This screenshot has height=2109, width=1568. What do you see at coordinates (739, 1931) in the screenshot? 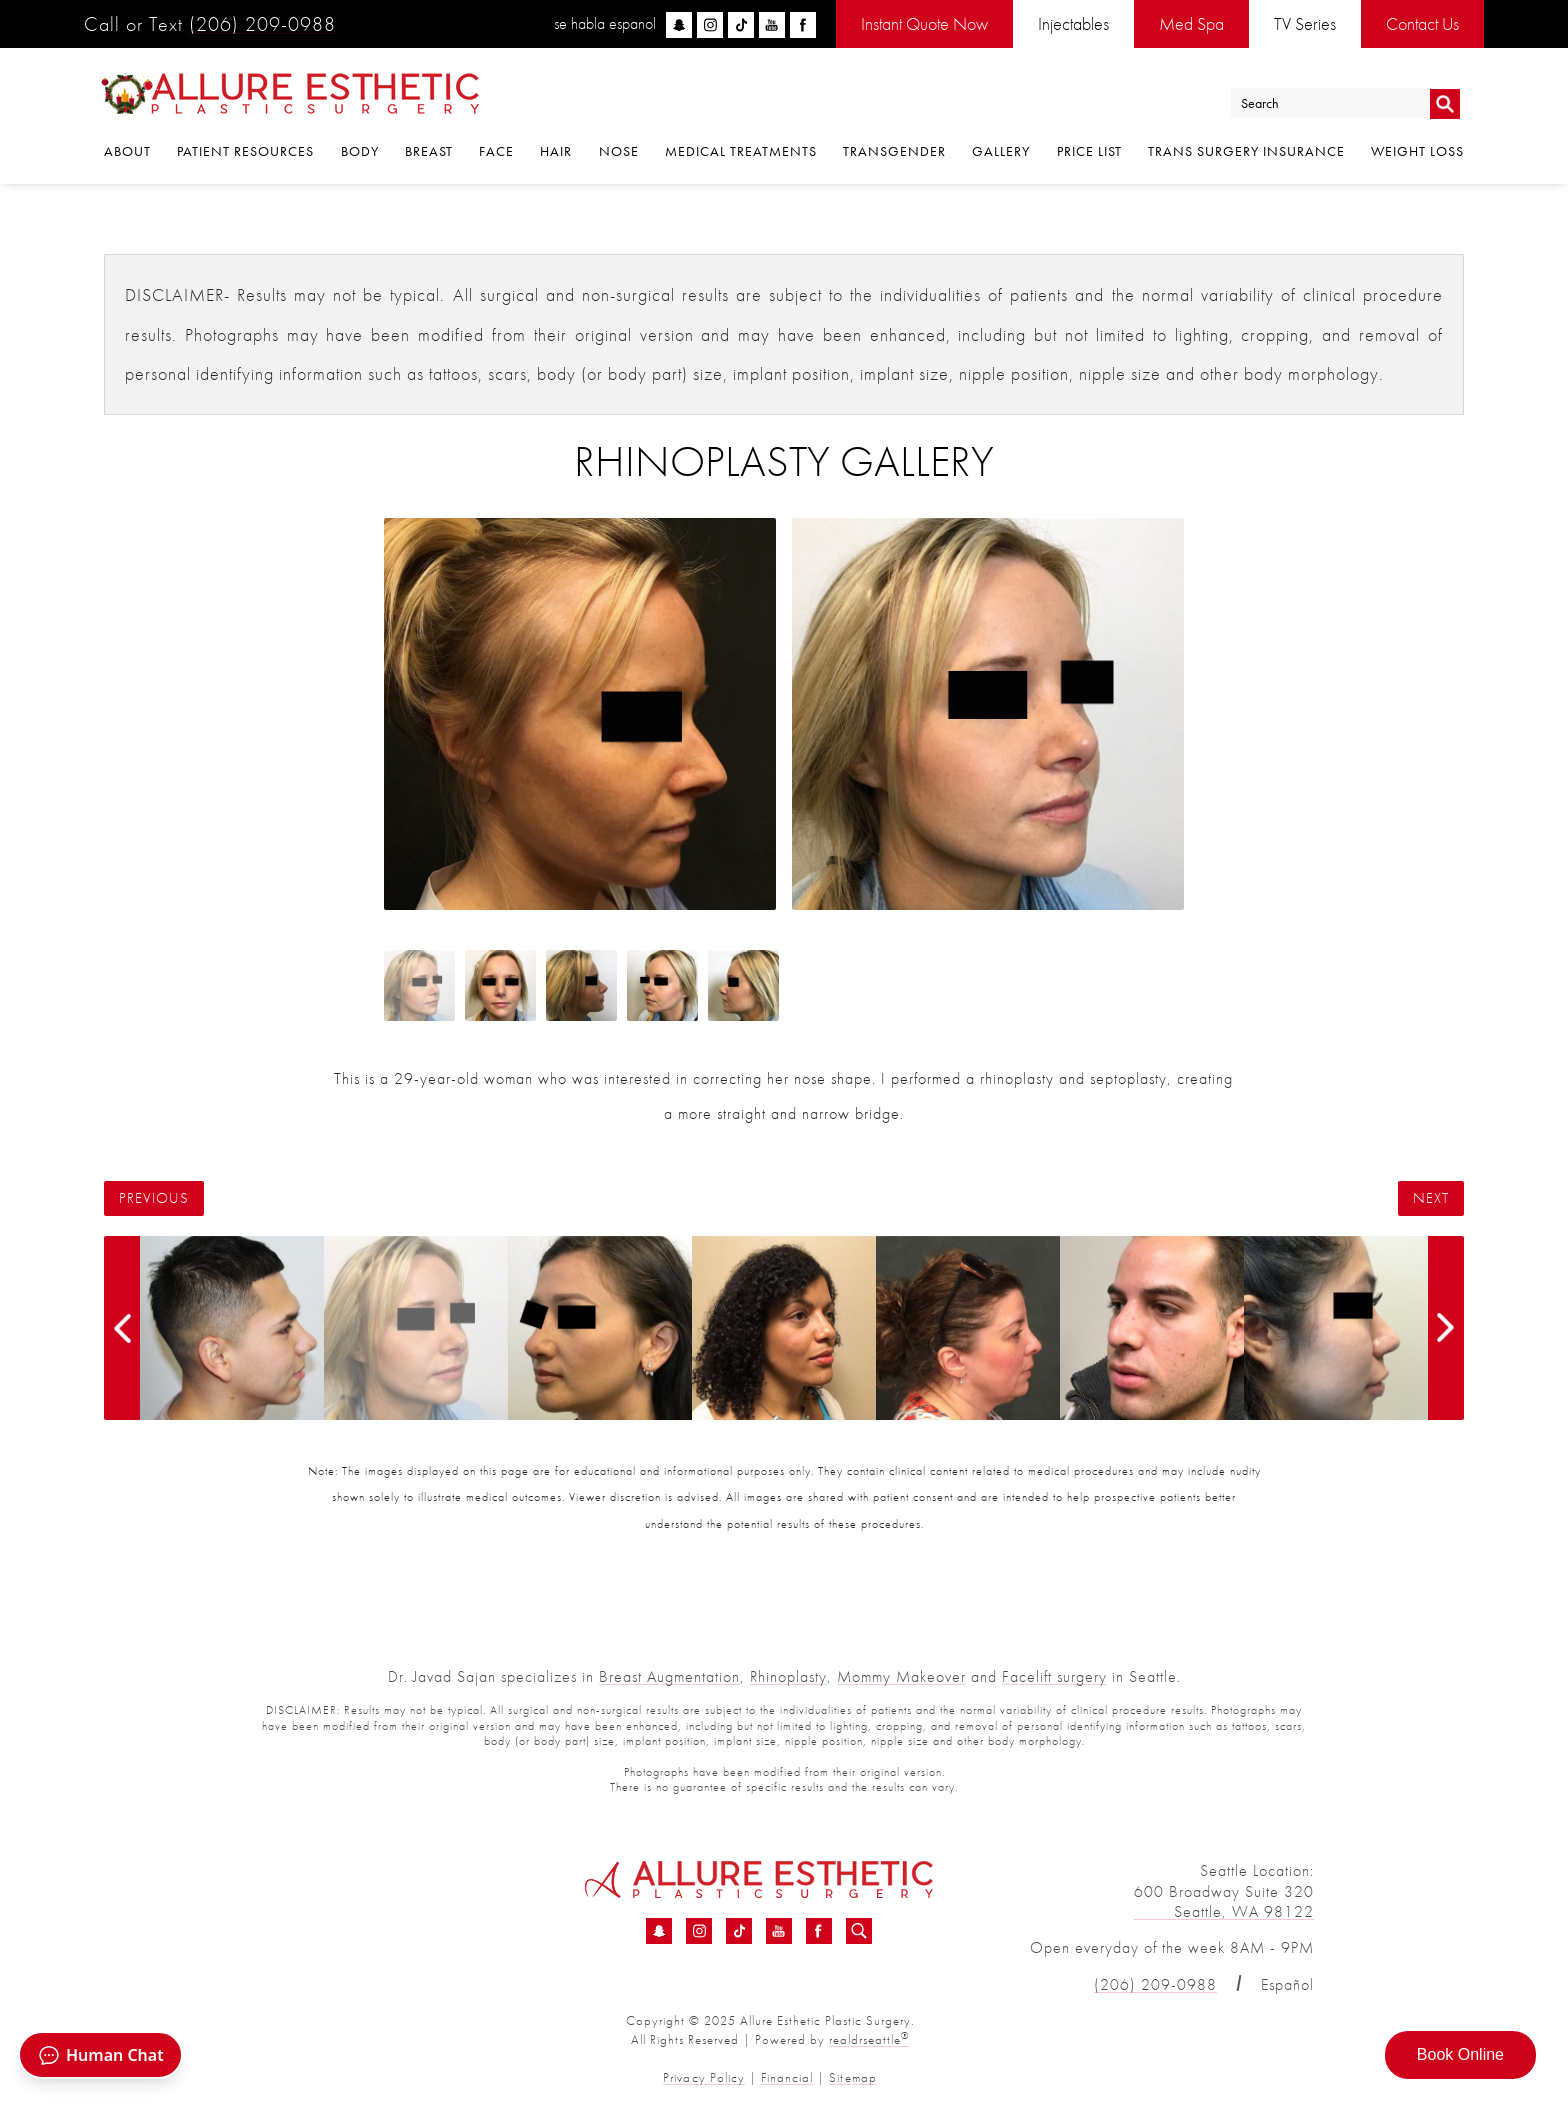
I see `[TikTok - Rhinoplasty Before &amp; After 16 | Dr. Sajan]` at bounding box center [739, 1931].